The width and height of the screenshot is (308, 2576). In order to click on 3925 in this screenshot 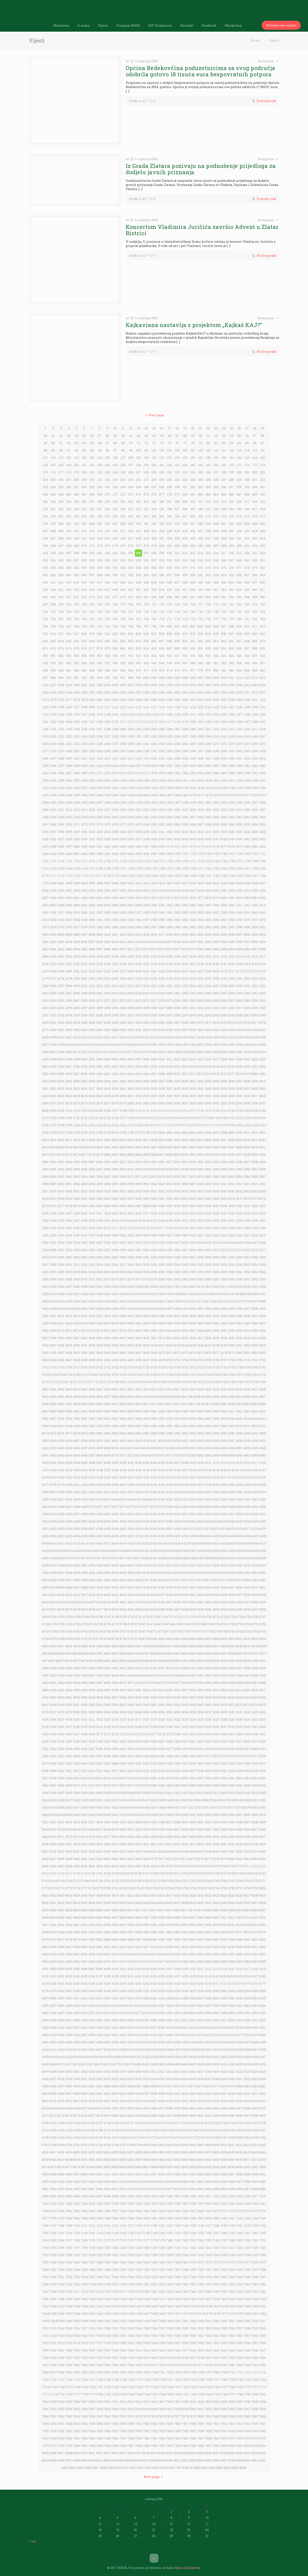, I will do `click(115, 1418)`.